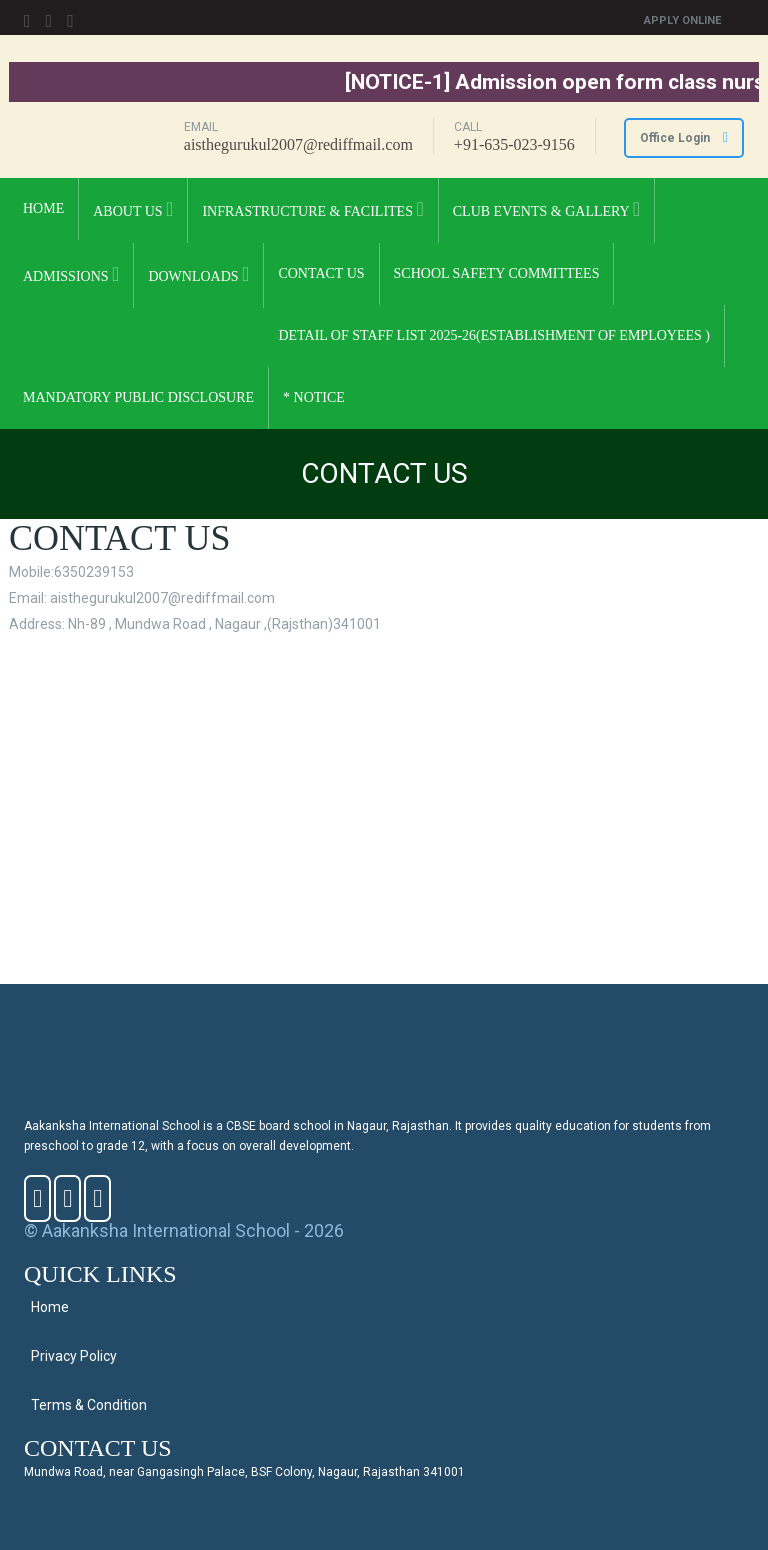 The image size is (768, 1550). What do you see at coordinates (43, 208) in the screenshot?
I see `Home` at bounding box center [43, 208].